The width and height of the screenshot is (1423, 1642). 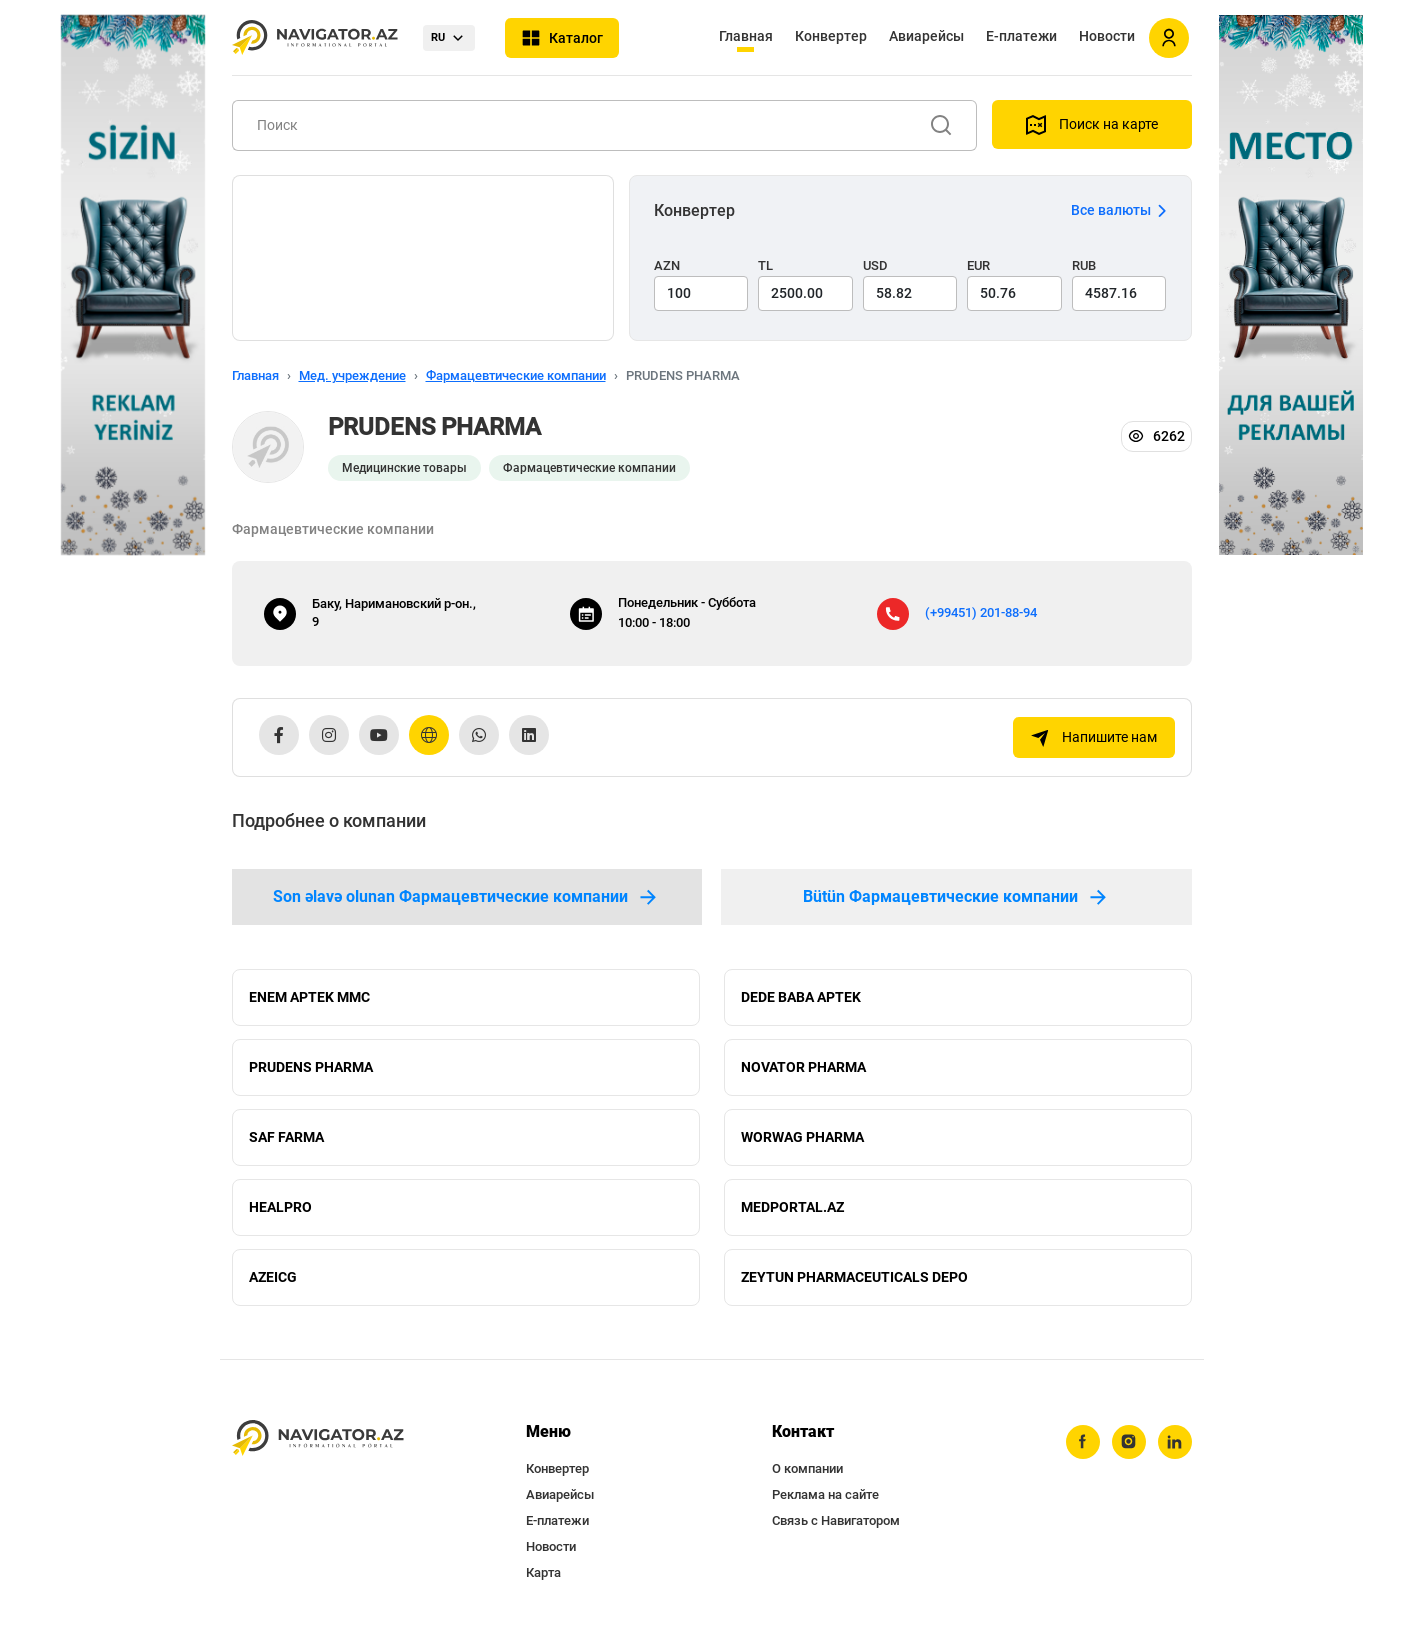 What do you see at coordinates (825, 1494) in the screenshot?
I see `Реклама на сайте` at bounding box center [825, 1494].